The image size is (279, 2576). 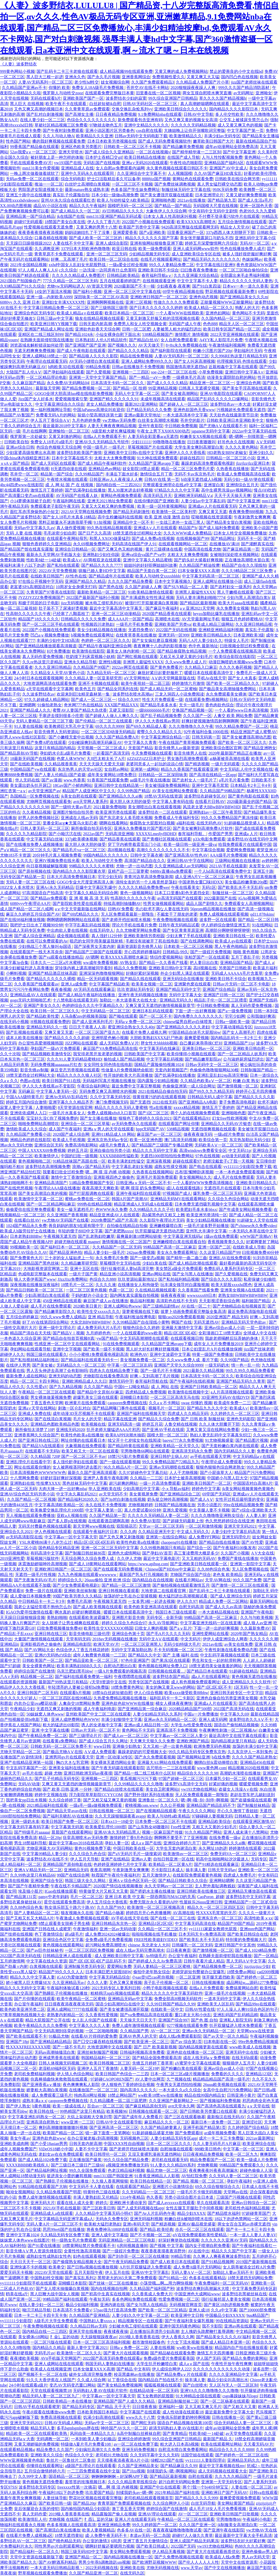 What do you see at coordinates (91, 2149) in the screenshot?
I see `人妻不卡中文字幕` at bounding box center [91, 2149].